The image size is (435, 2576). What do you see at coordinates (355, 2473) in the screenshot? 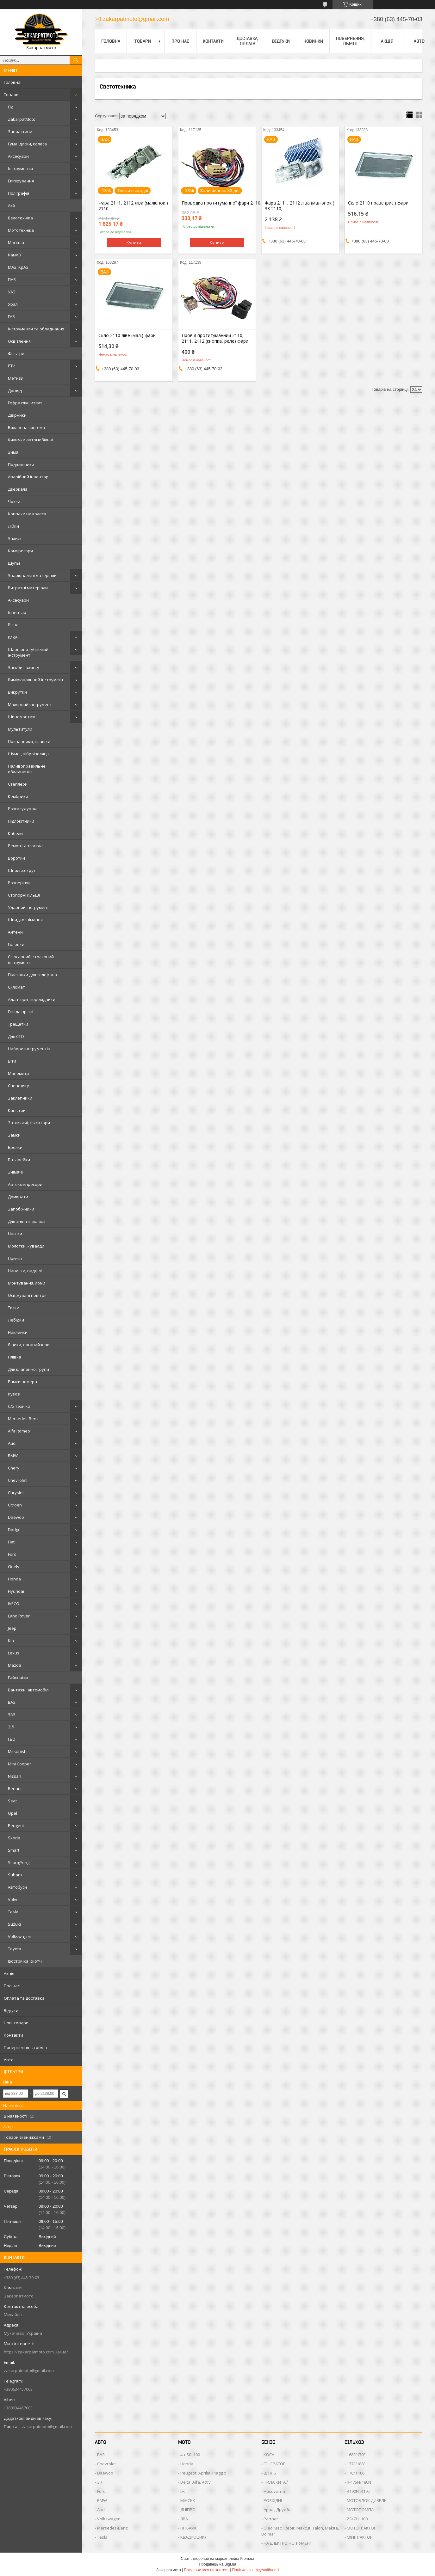
I see `178/ F186` at bounding box center [355, 2473].